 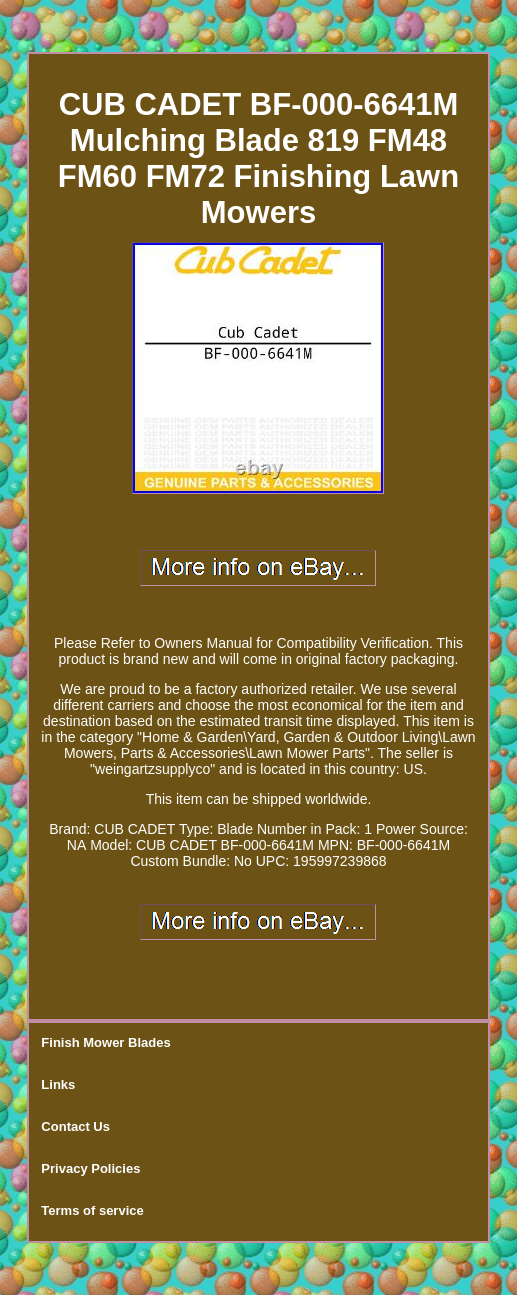 I want to click on Terms of service, so click(x=92, y=1210).